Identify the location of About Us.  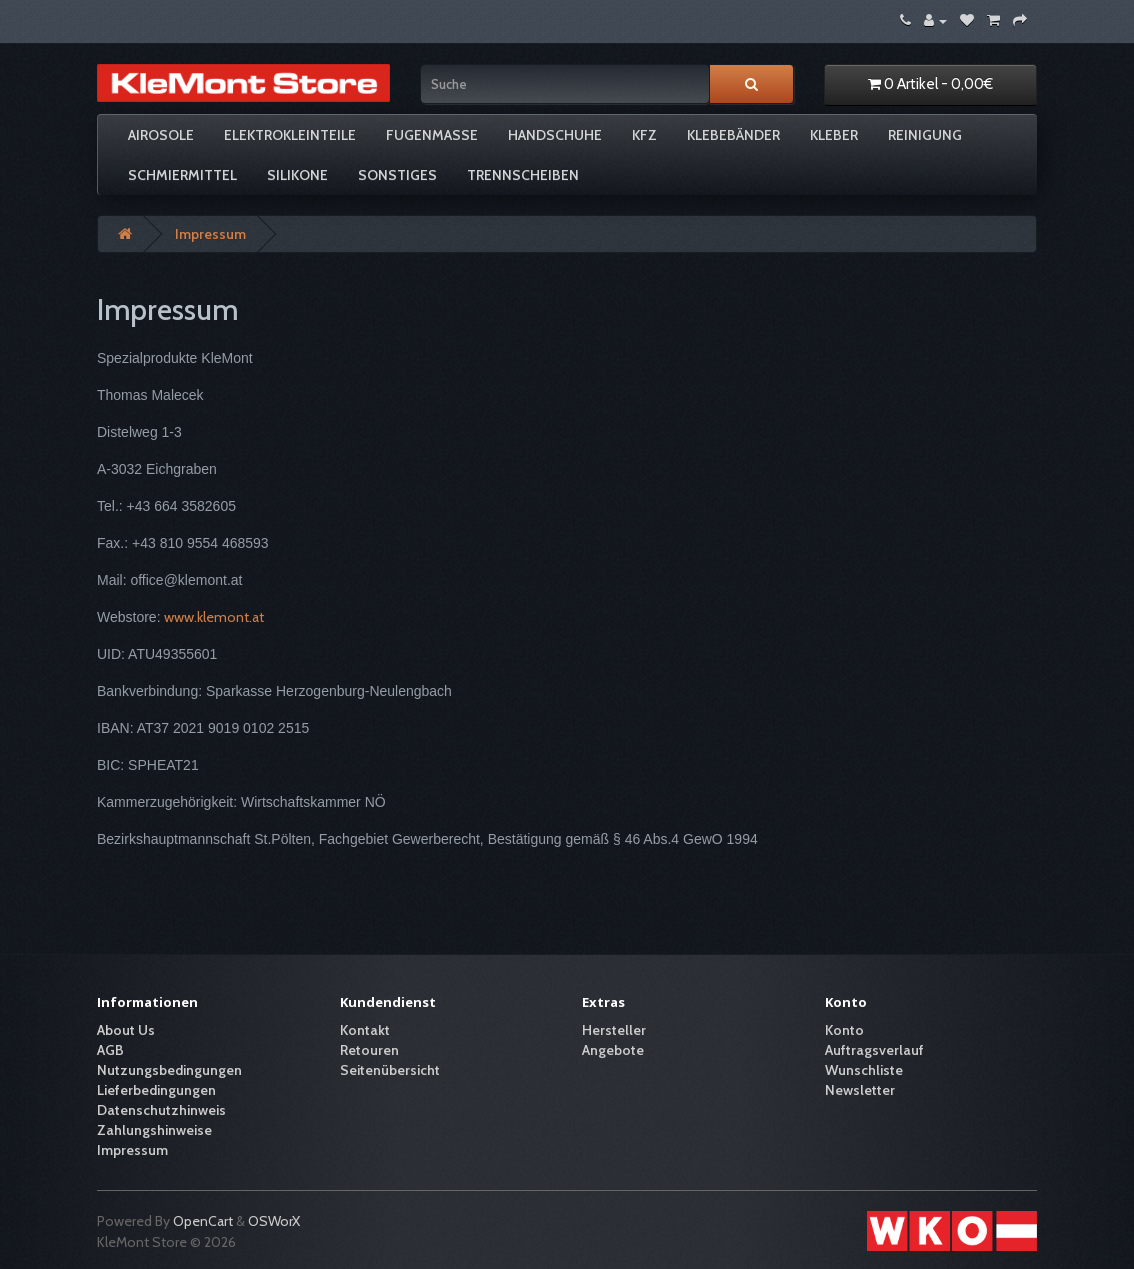
(126, 1030).